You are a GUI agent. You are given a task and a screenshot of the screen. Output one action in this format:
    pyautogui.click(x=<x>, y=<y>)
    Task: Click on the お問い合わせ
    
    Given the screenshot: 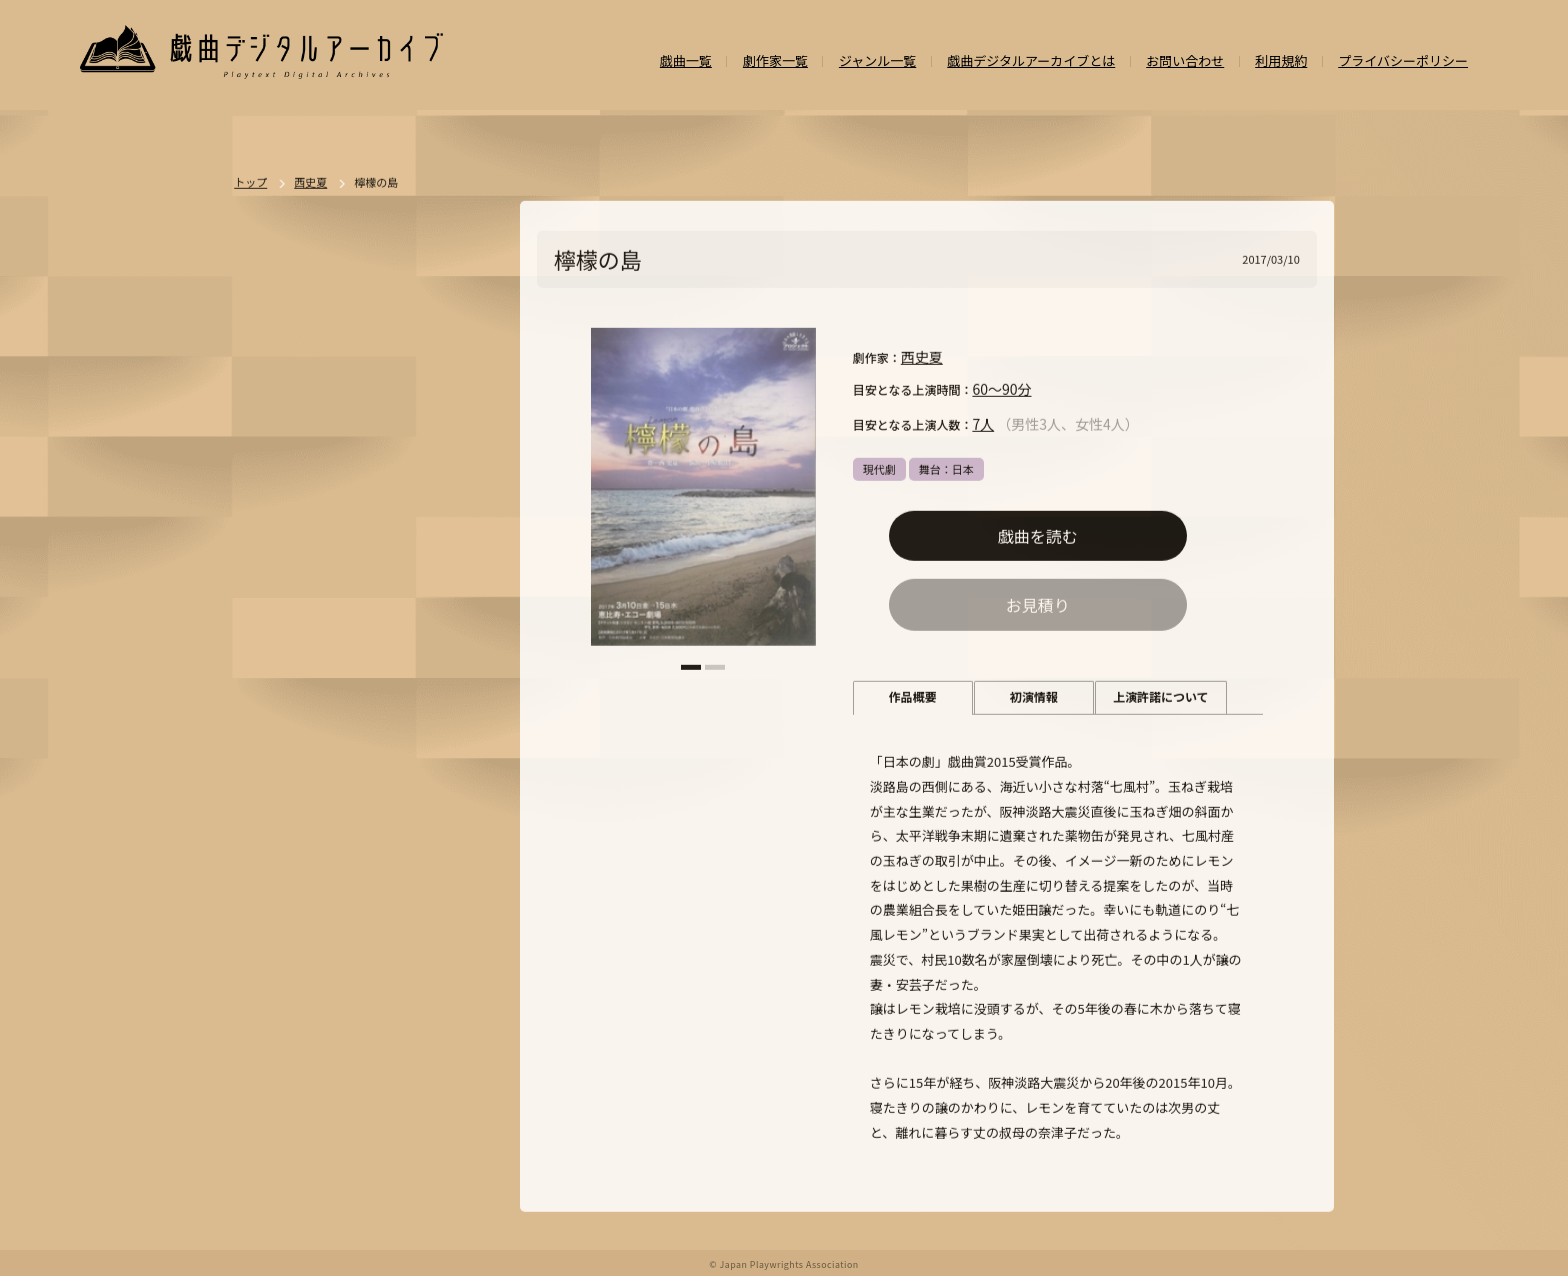 What is the action you would take?
    pyautogui.click(x=1185, y=61)
    